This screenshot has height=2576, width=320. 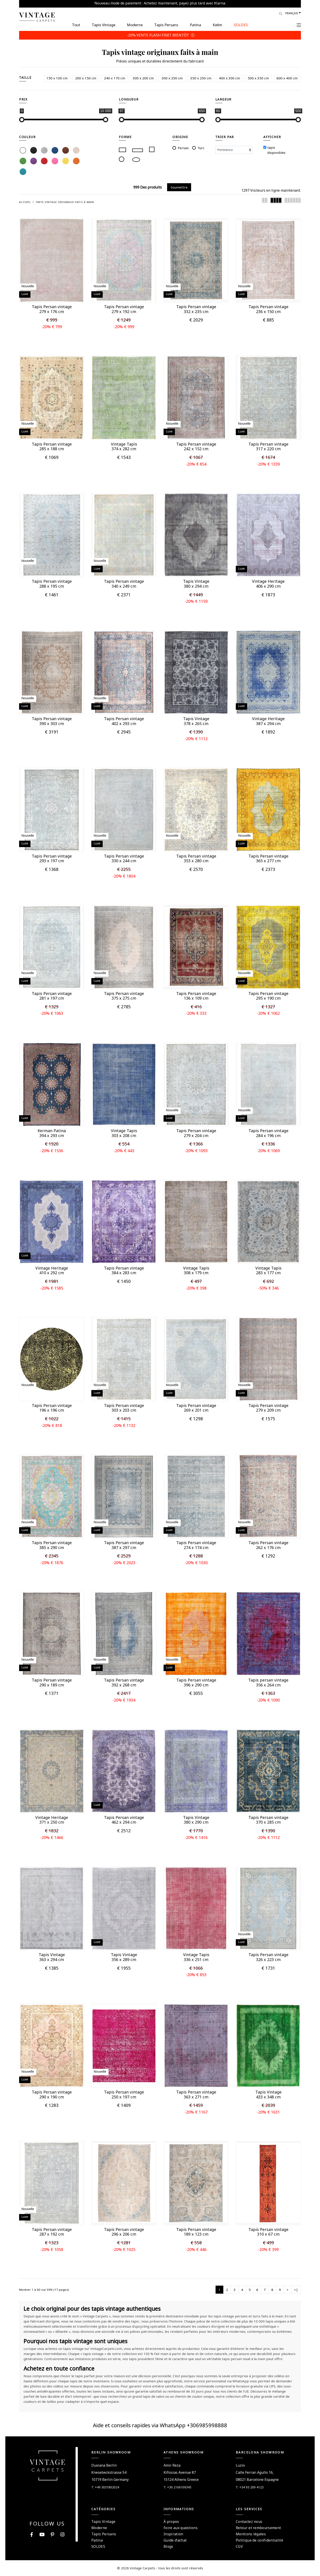 What do you see at coordinates (268, 1957) in the screenshot?
I see `Tapis Persan vintage 326 x 223 cm` at bounding box center [268, 1957].